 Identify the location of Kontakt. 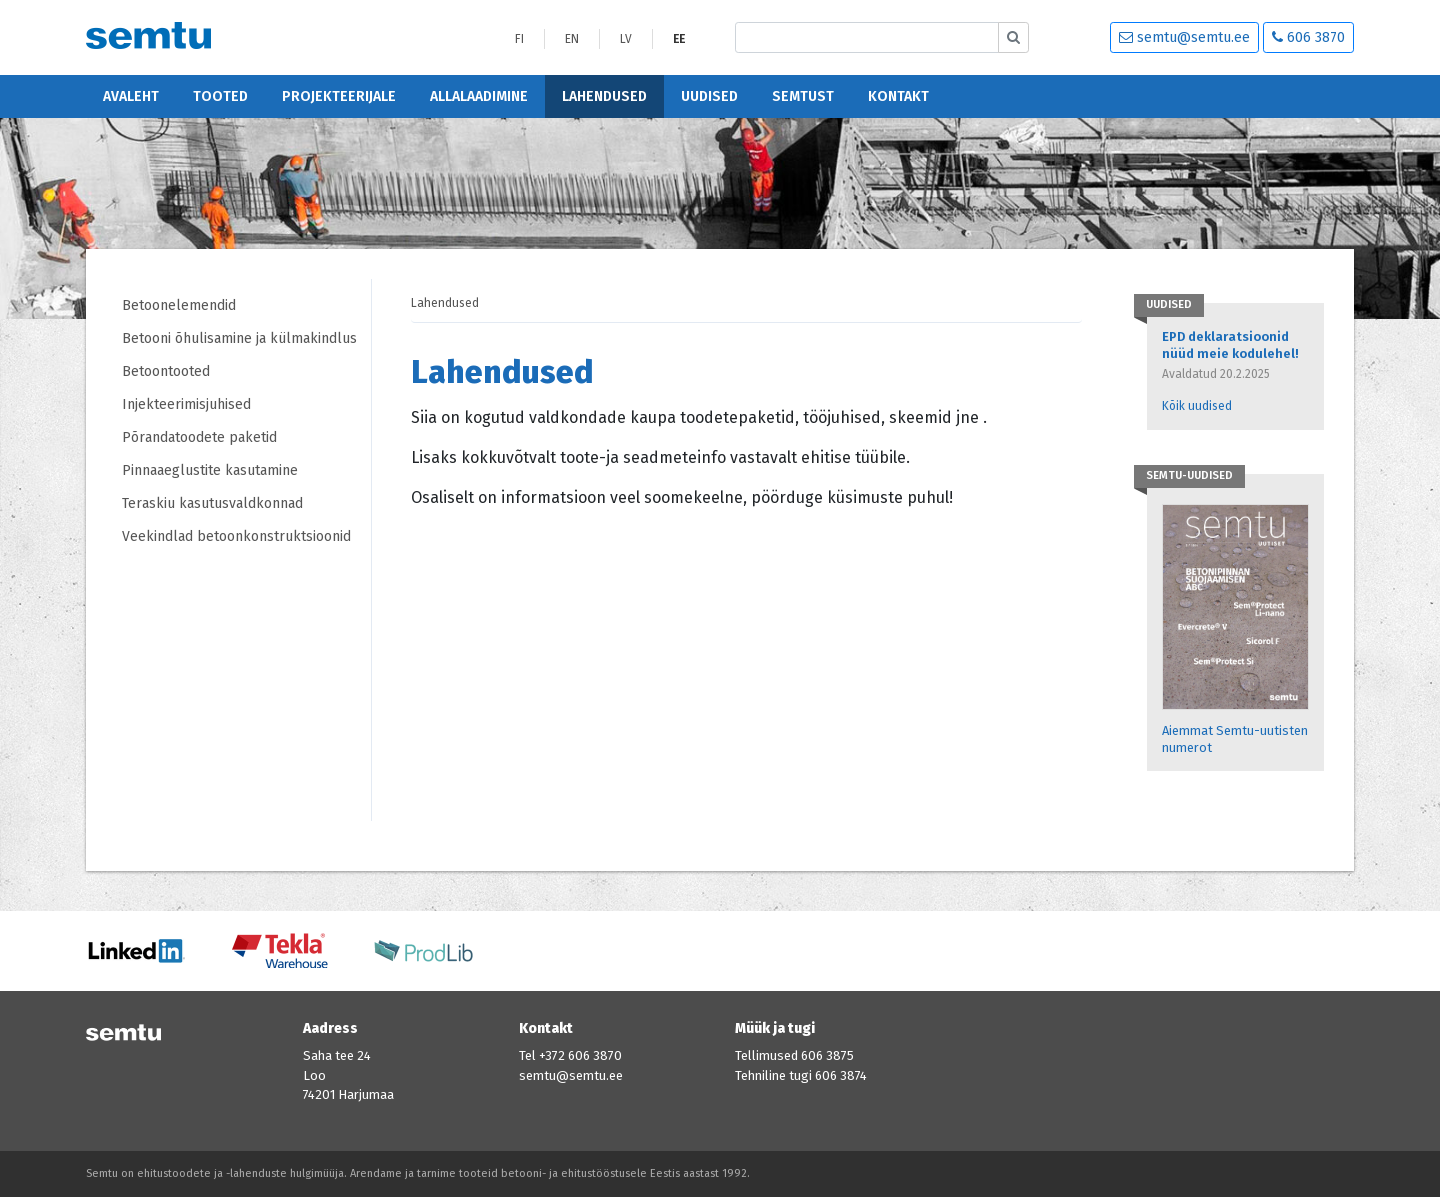
(898, 96).